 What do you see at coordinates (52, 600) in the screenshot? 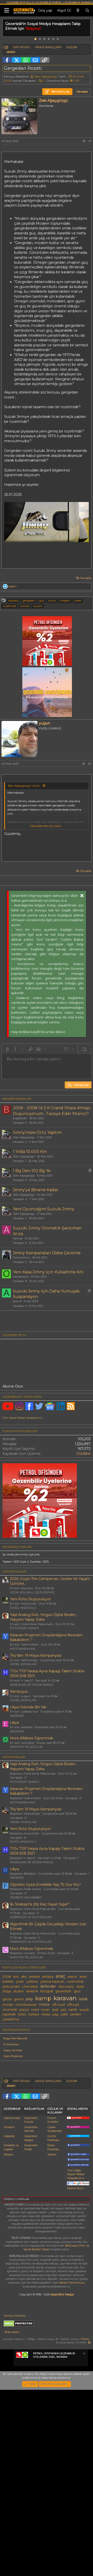
I see `jimny` at bounding box center [52, 600].